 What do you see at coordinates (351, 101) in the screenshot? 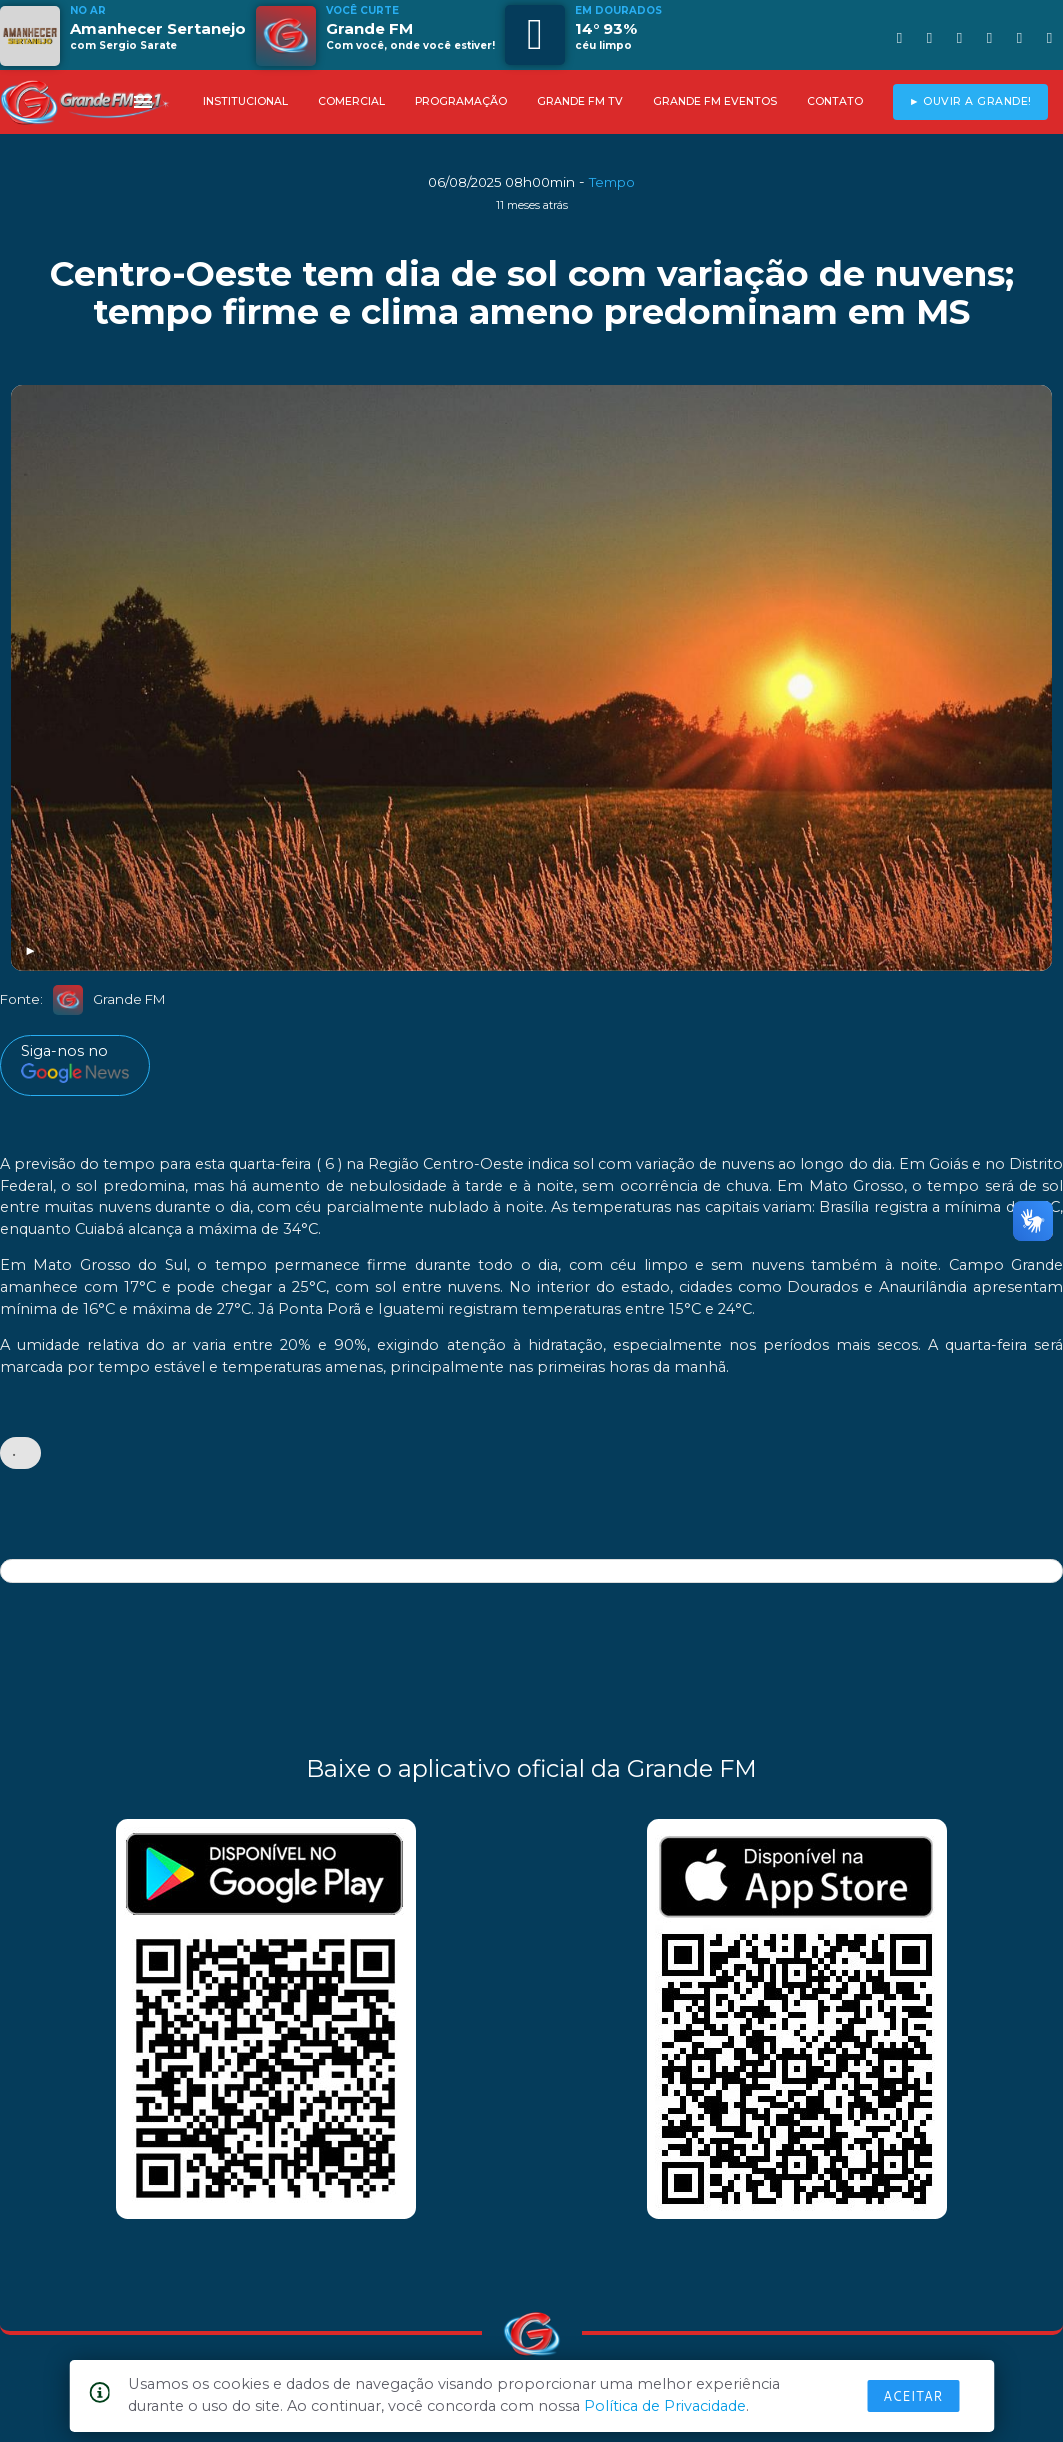
I see `COMERCIAL` at bounding box center [351, 101].